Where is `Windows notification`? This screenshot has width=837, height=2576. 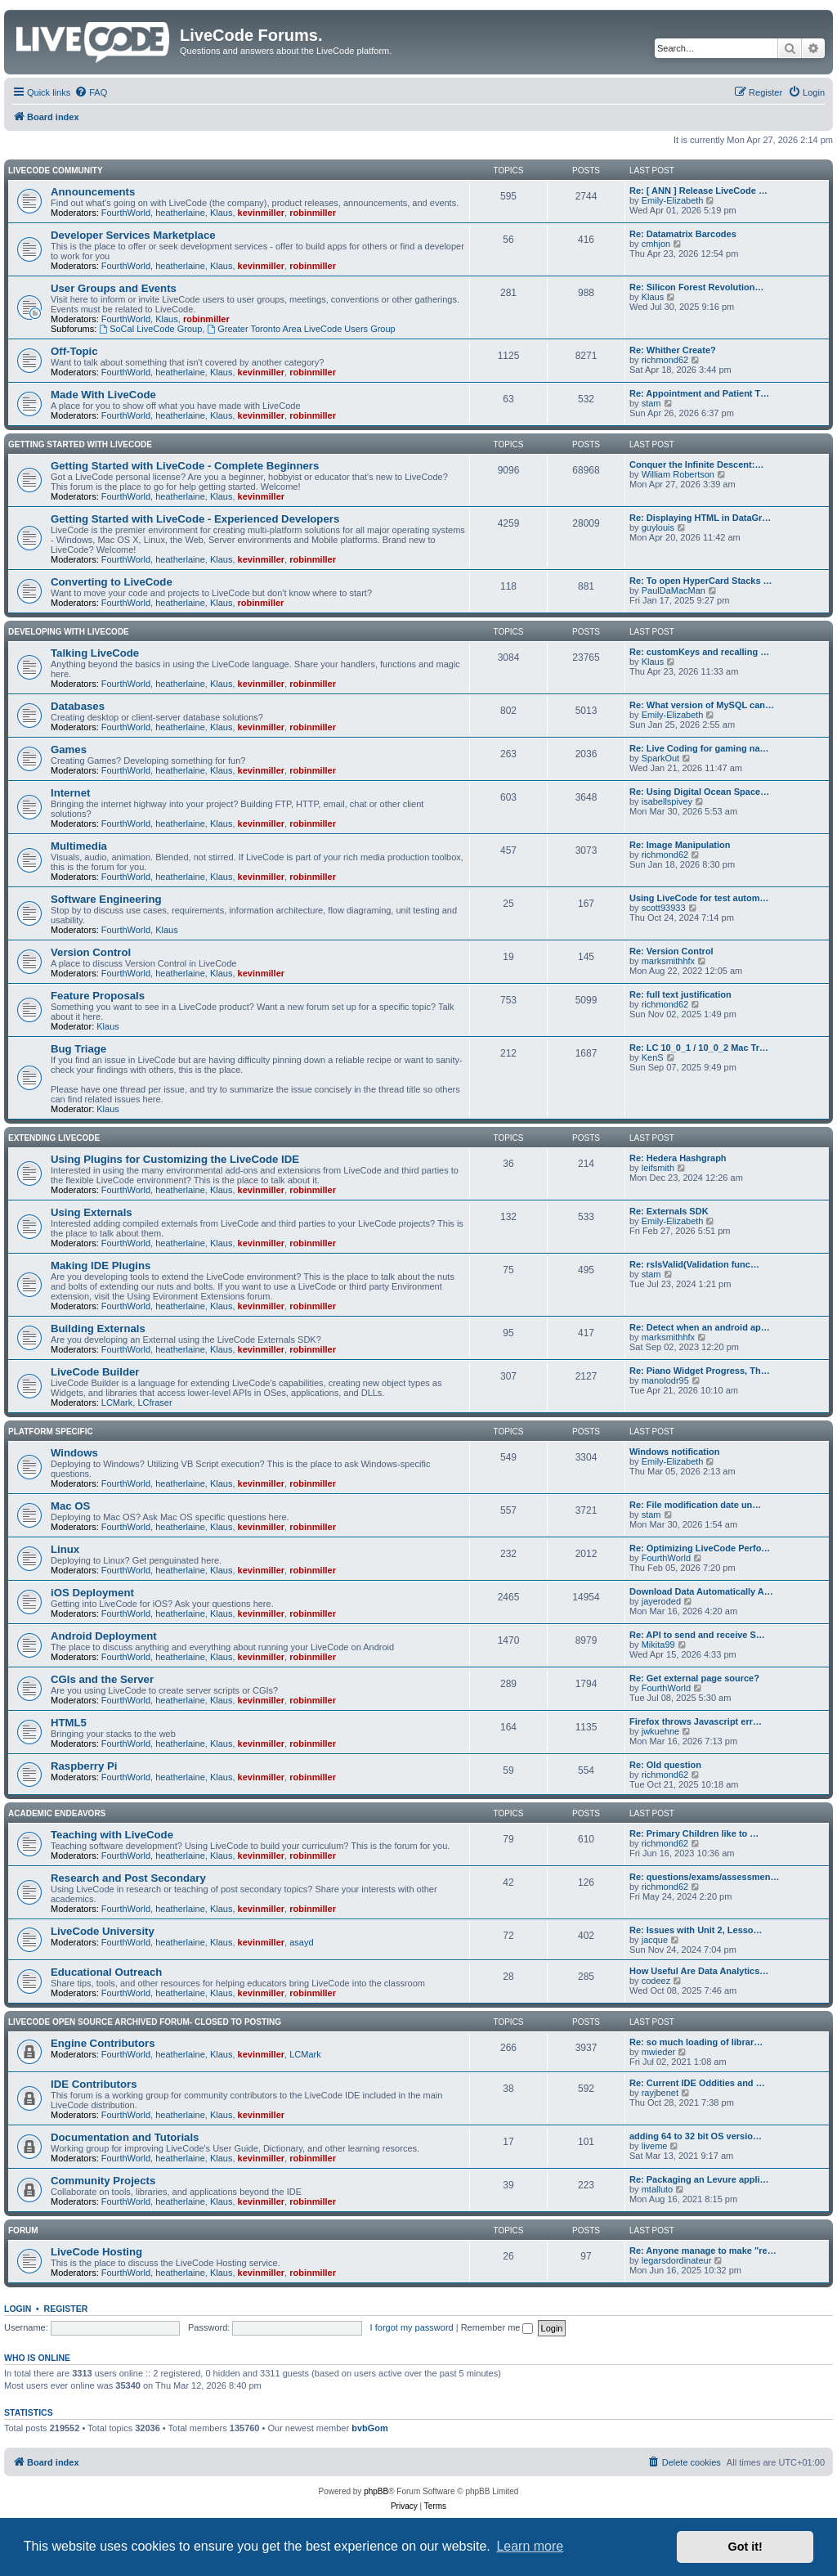 Windows notification is located at coordinates (674, 1451).